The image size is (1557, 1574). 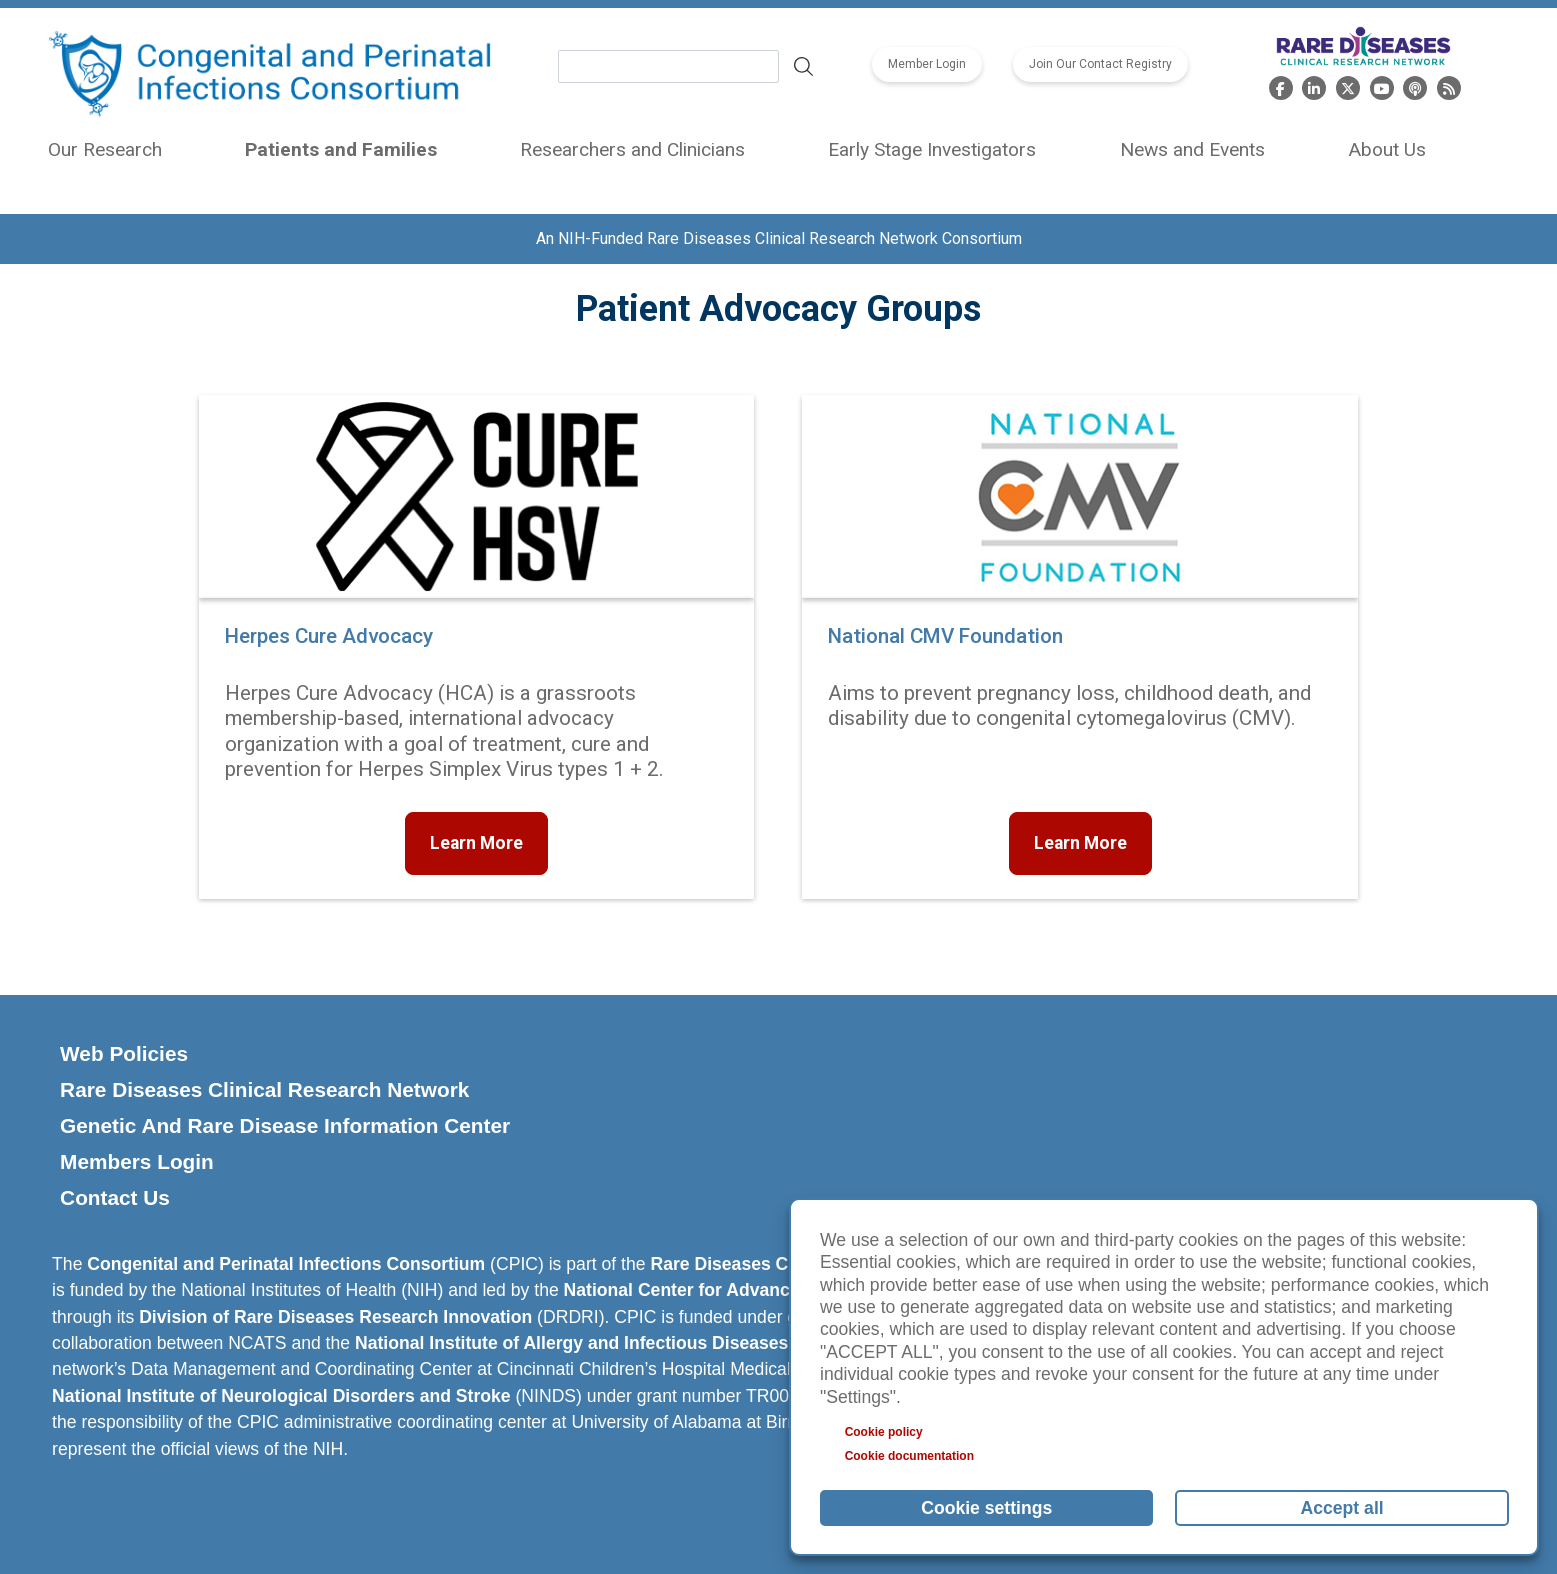 What do you see at coordinates (1342, 1508) in the screenshot?
I see `Accept all` at bounding box center [1342, 1508].